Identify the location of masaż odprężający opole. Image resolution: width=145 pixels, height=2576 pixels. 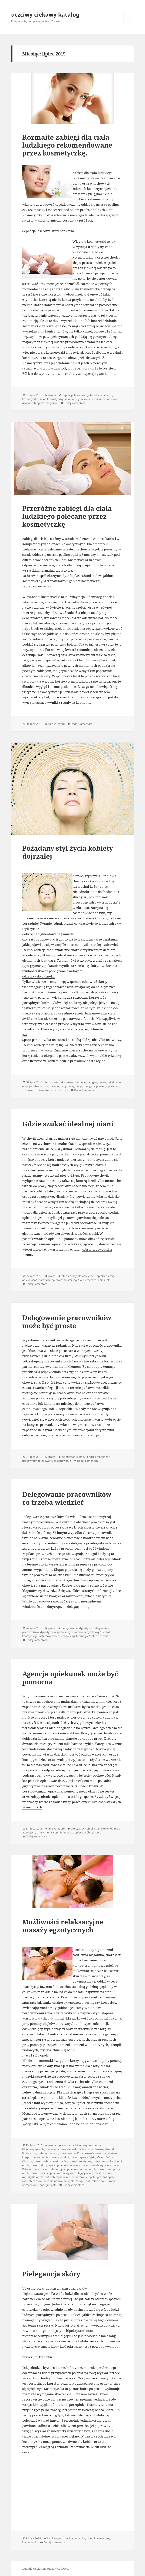
(47, 2165).